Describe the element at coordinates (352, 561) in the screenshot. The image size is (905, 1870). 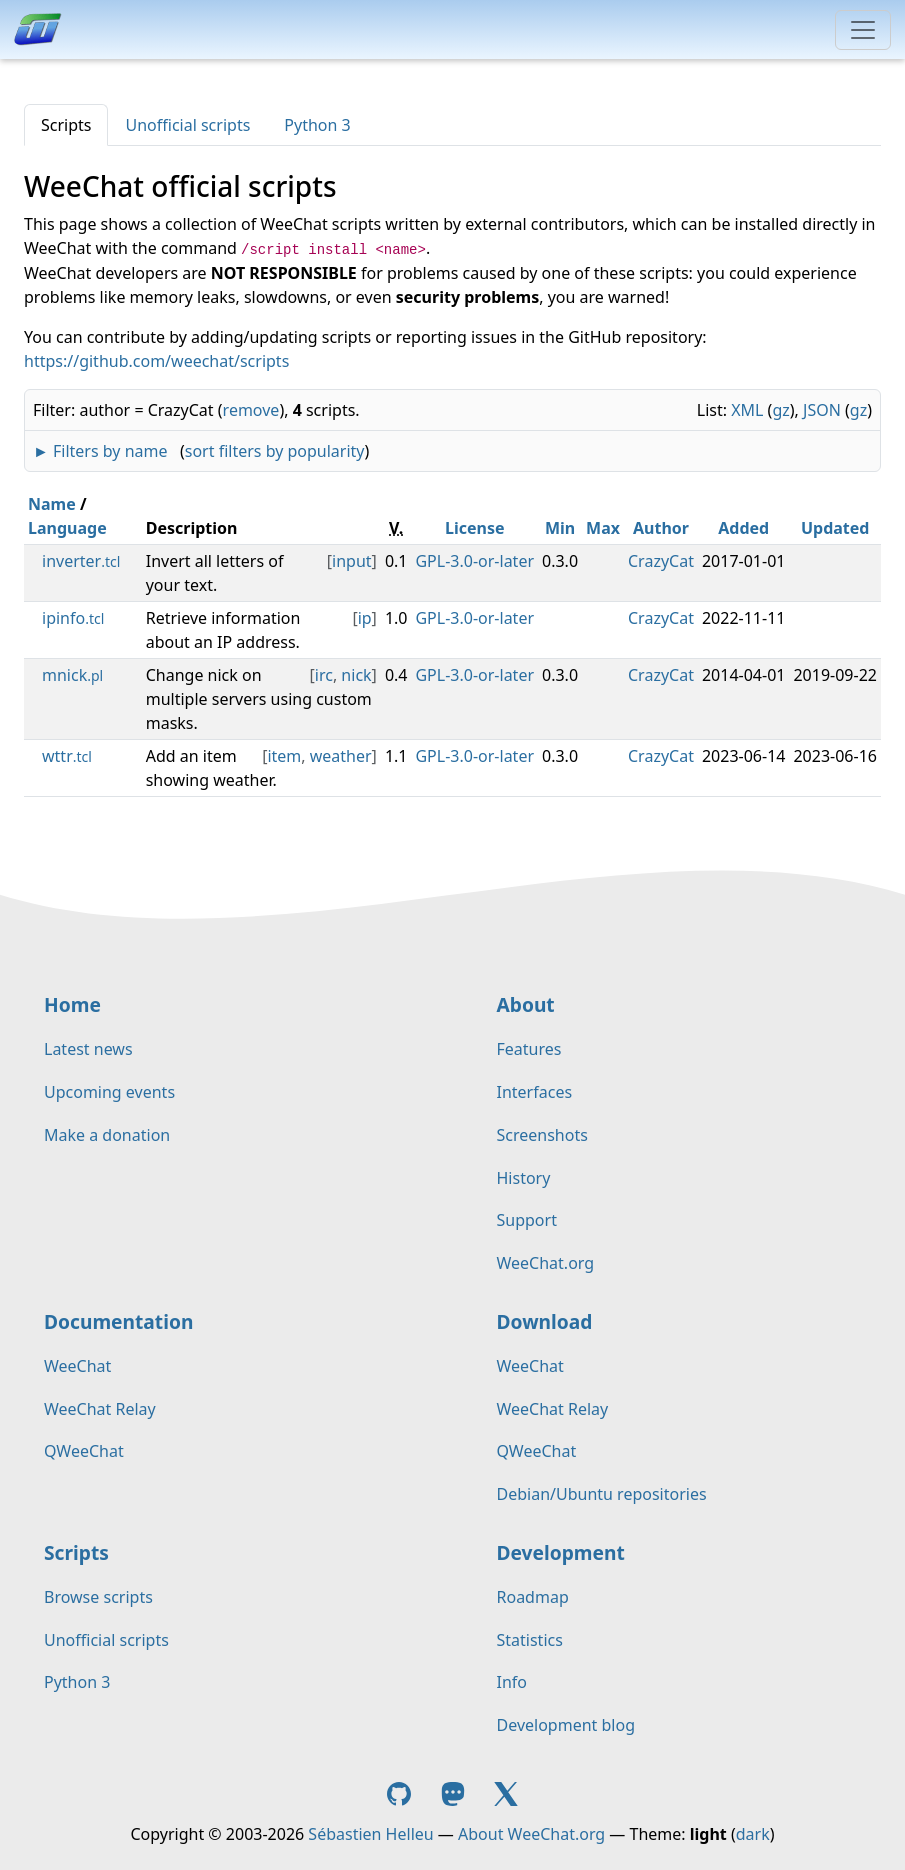
I see `input` at that location.